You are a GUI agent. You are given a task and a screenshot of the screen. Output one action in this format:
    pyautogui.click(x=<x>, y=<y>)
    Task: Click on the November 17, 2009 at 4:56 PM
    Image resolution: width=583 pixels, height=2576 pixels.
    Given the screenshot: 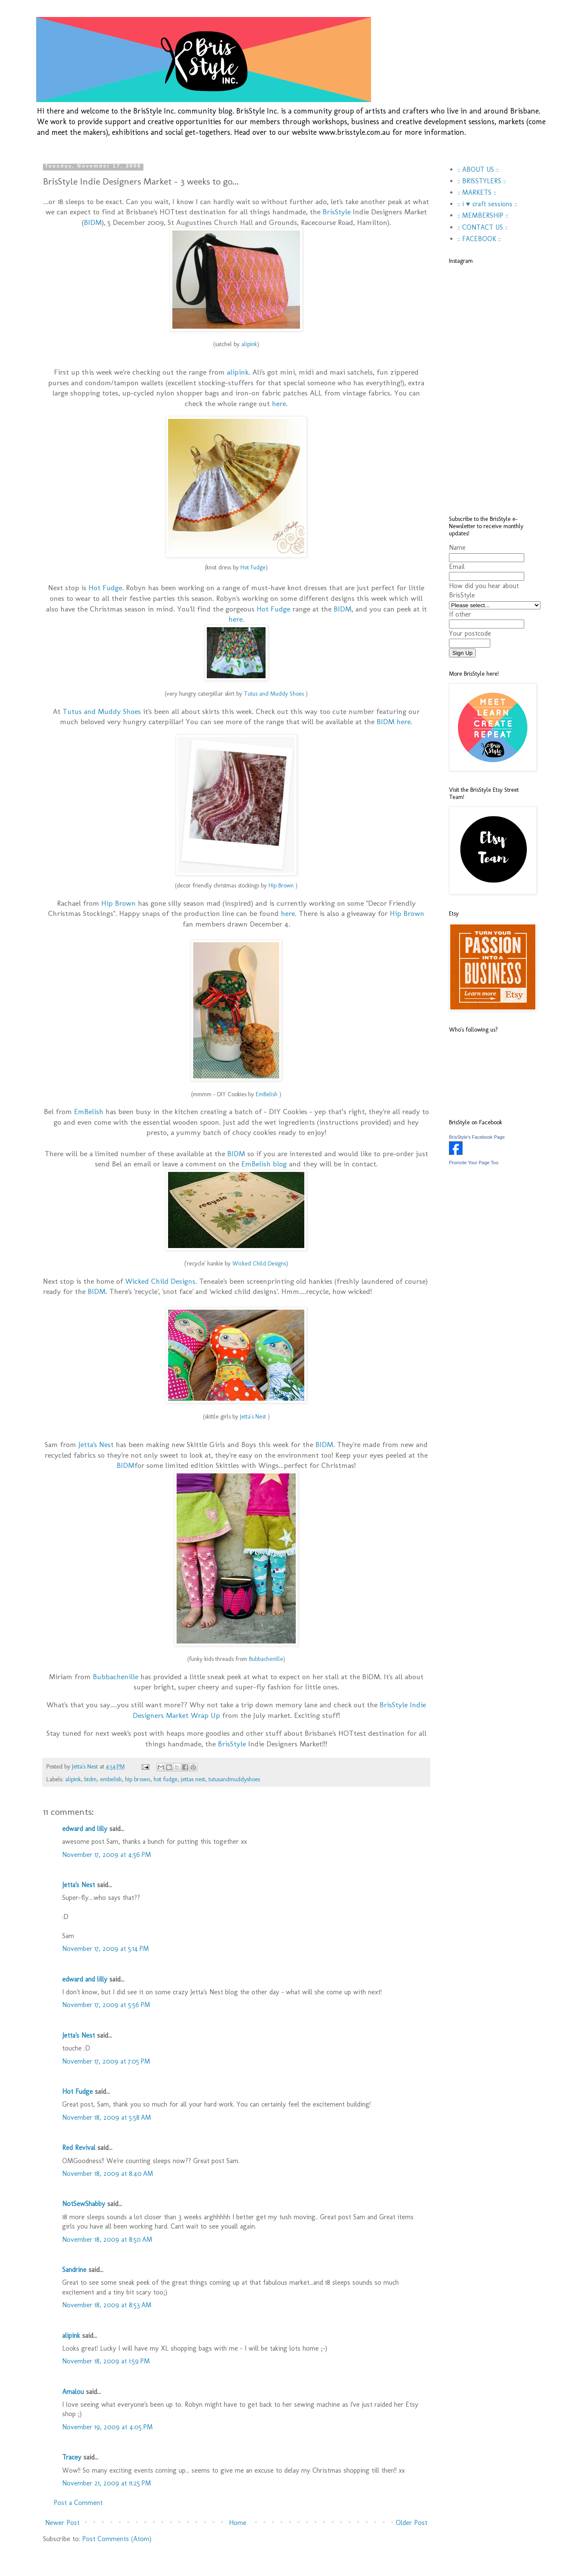 What is the action you would take?
    pyautogui.click(x=106, y=1855)
    